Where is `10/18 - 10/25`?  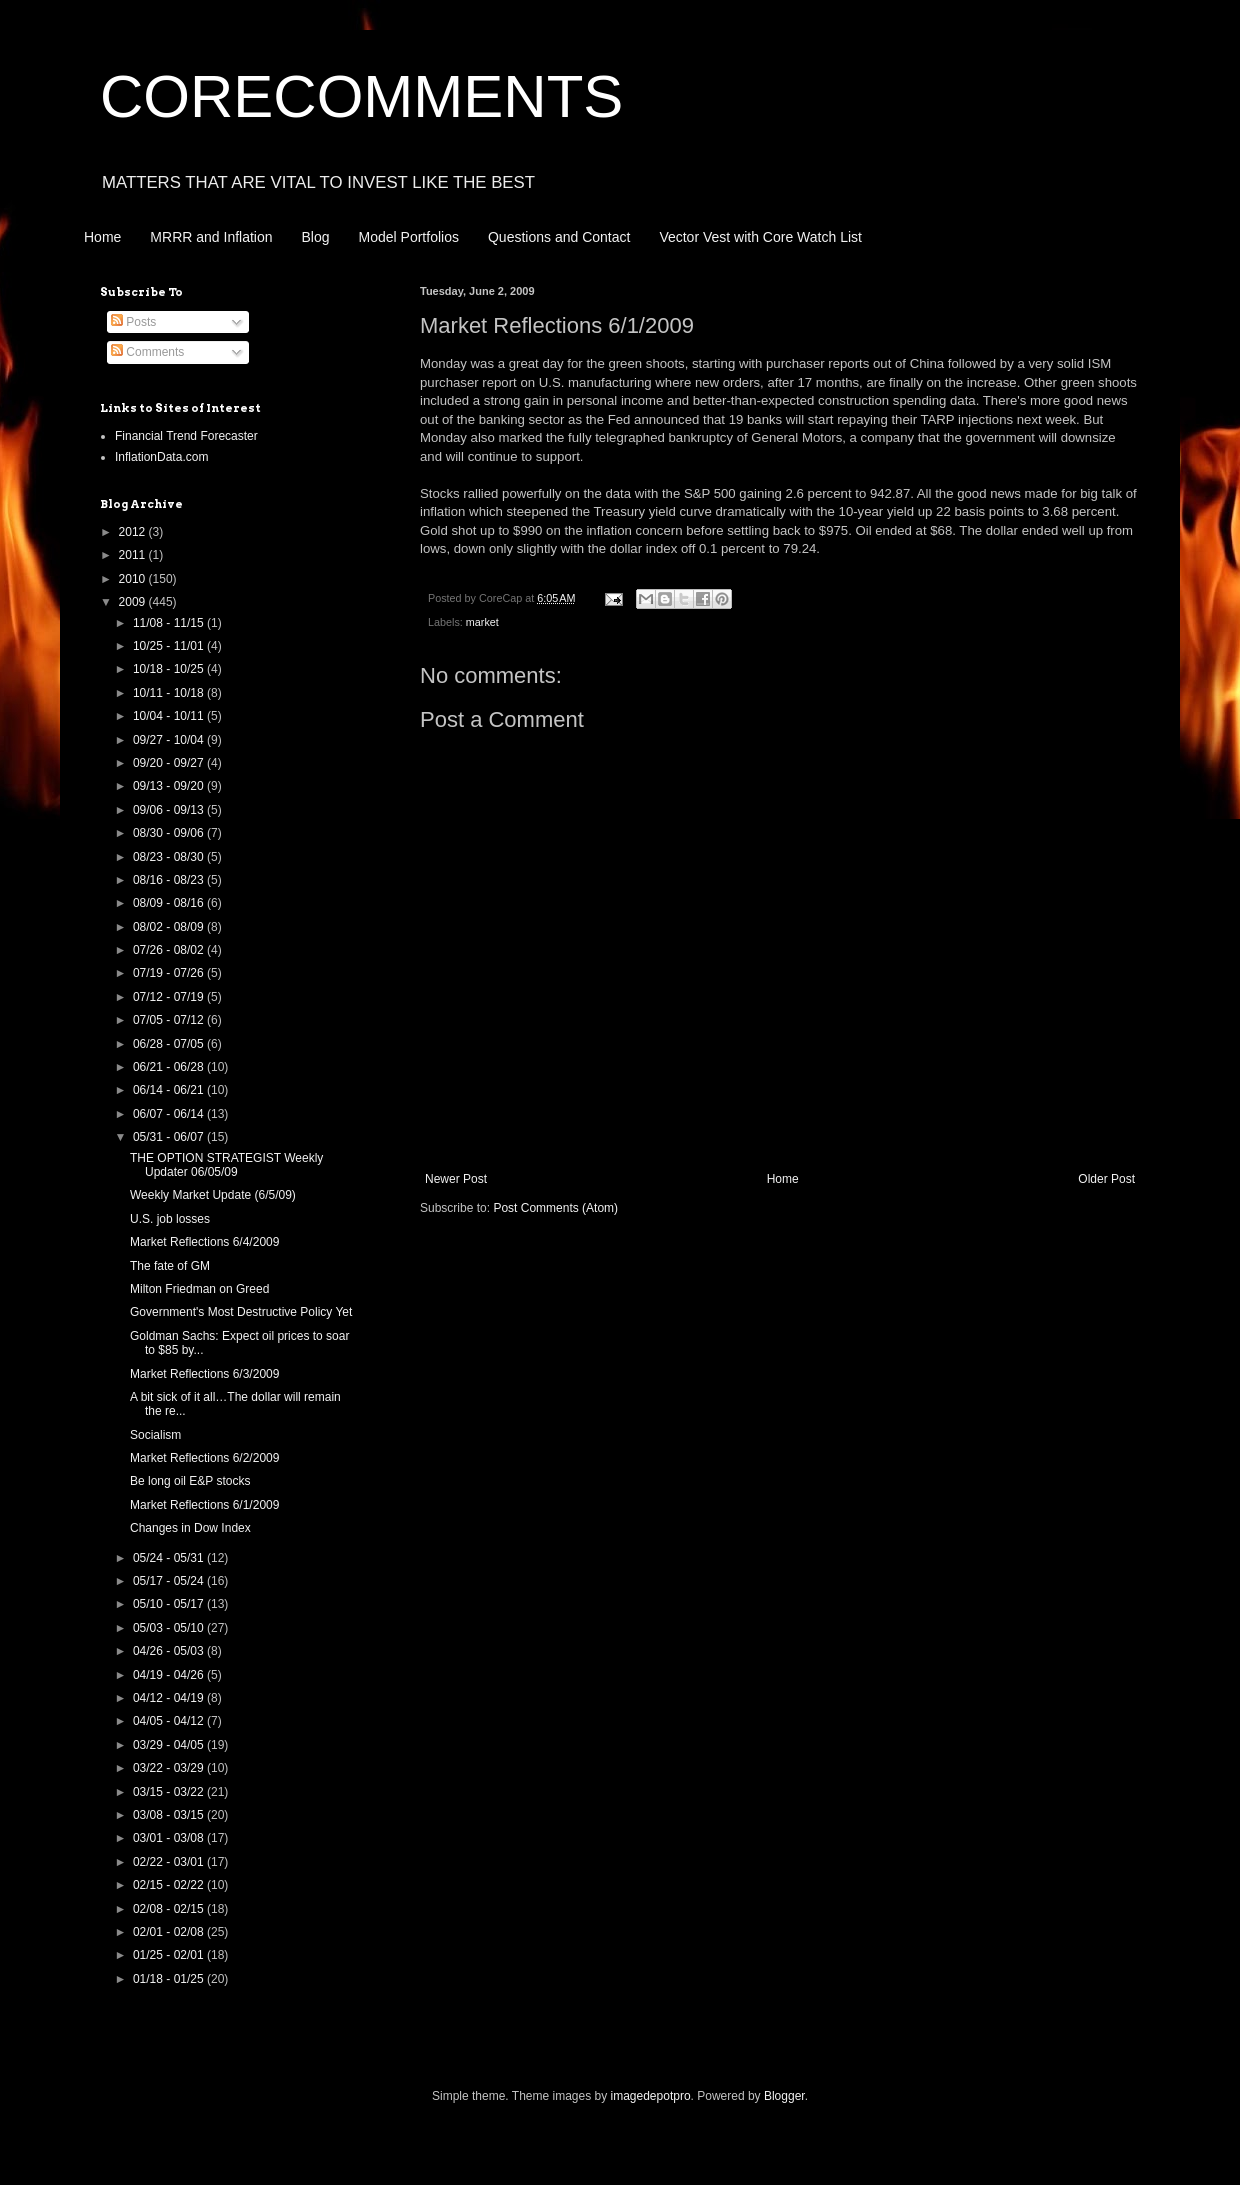 10/18 - 10/25 is located at coordinates (170, 669).